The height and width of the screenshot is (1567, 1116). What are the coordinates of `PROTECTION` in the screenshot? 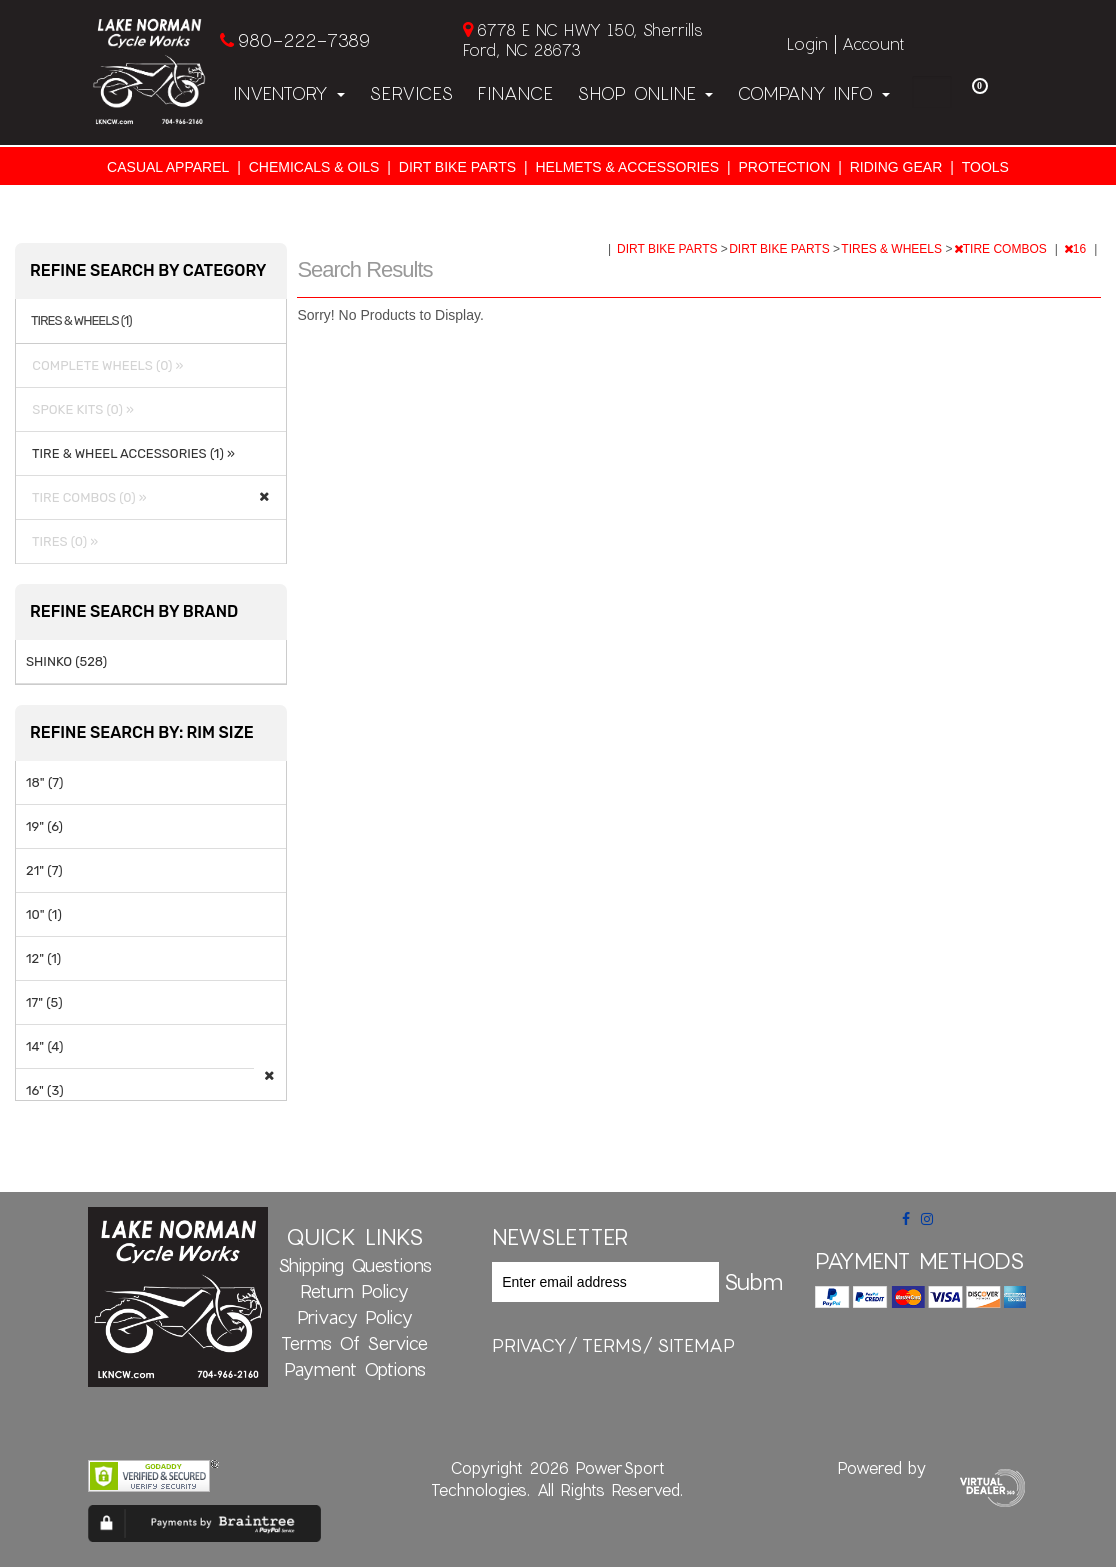 It's located at (785, 167).